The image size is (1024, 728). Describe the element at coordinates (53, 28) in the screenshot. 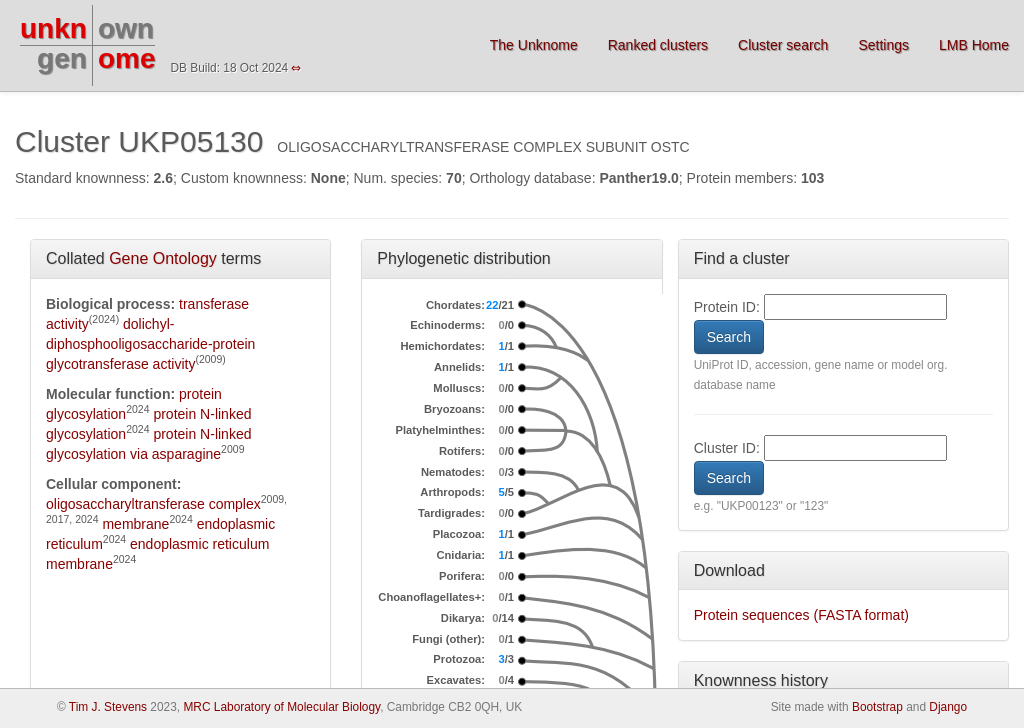

I see `unkn` at that location.